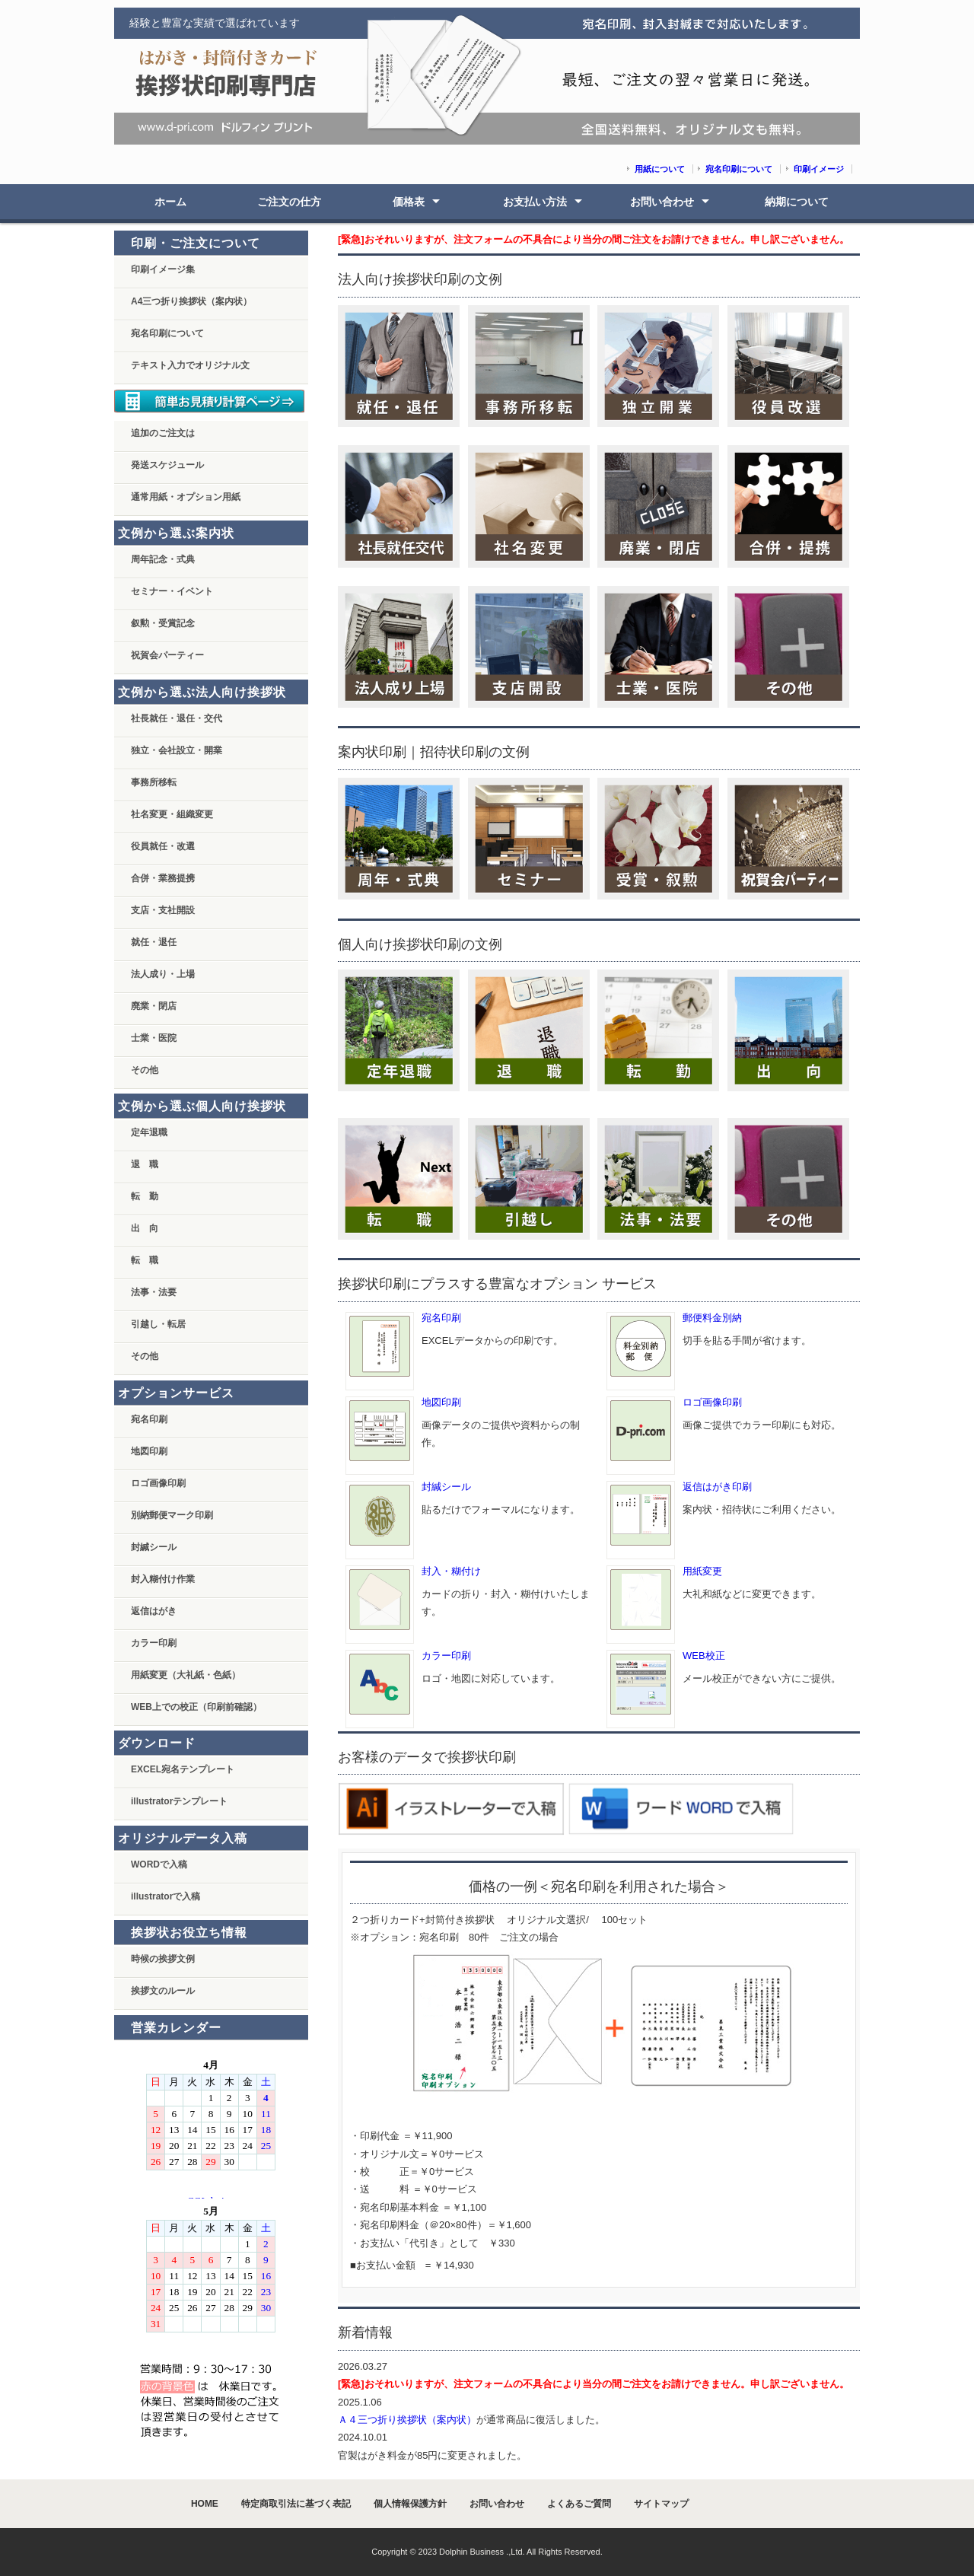 The width and height of the screenshot is (974, 2576). I want to click on 廃業・閉店, so click(154, 1006).